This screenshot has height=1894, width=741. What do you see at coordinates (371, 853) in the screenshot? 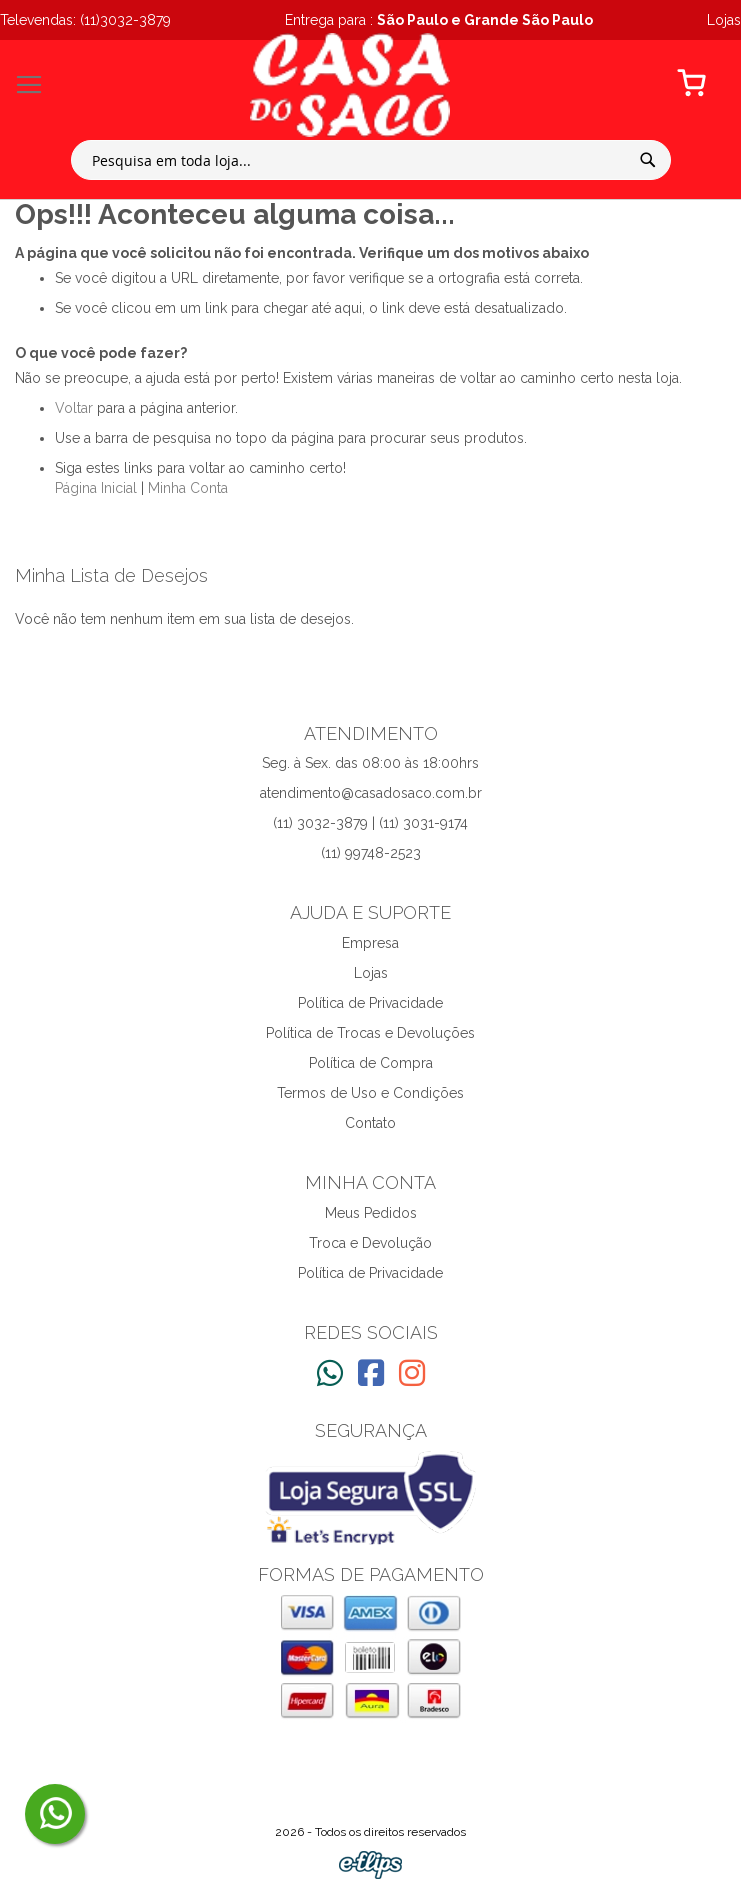
I see `(11) 99748-2523` at bounding box center [371, 853].